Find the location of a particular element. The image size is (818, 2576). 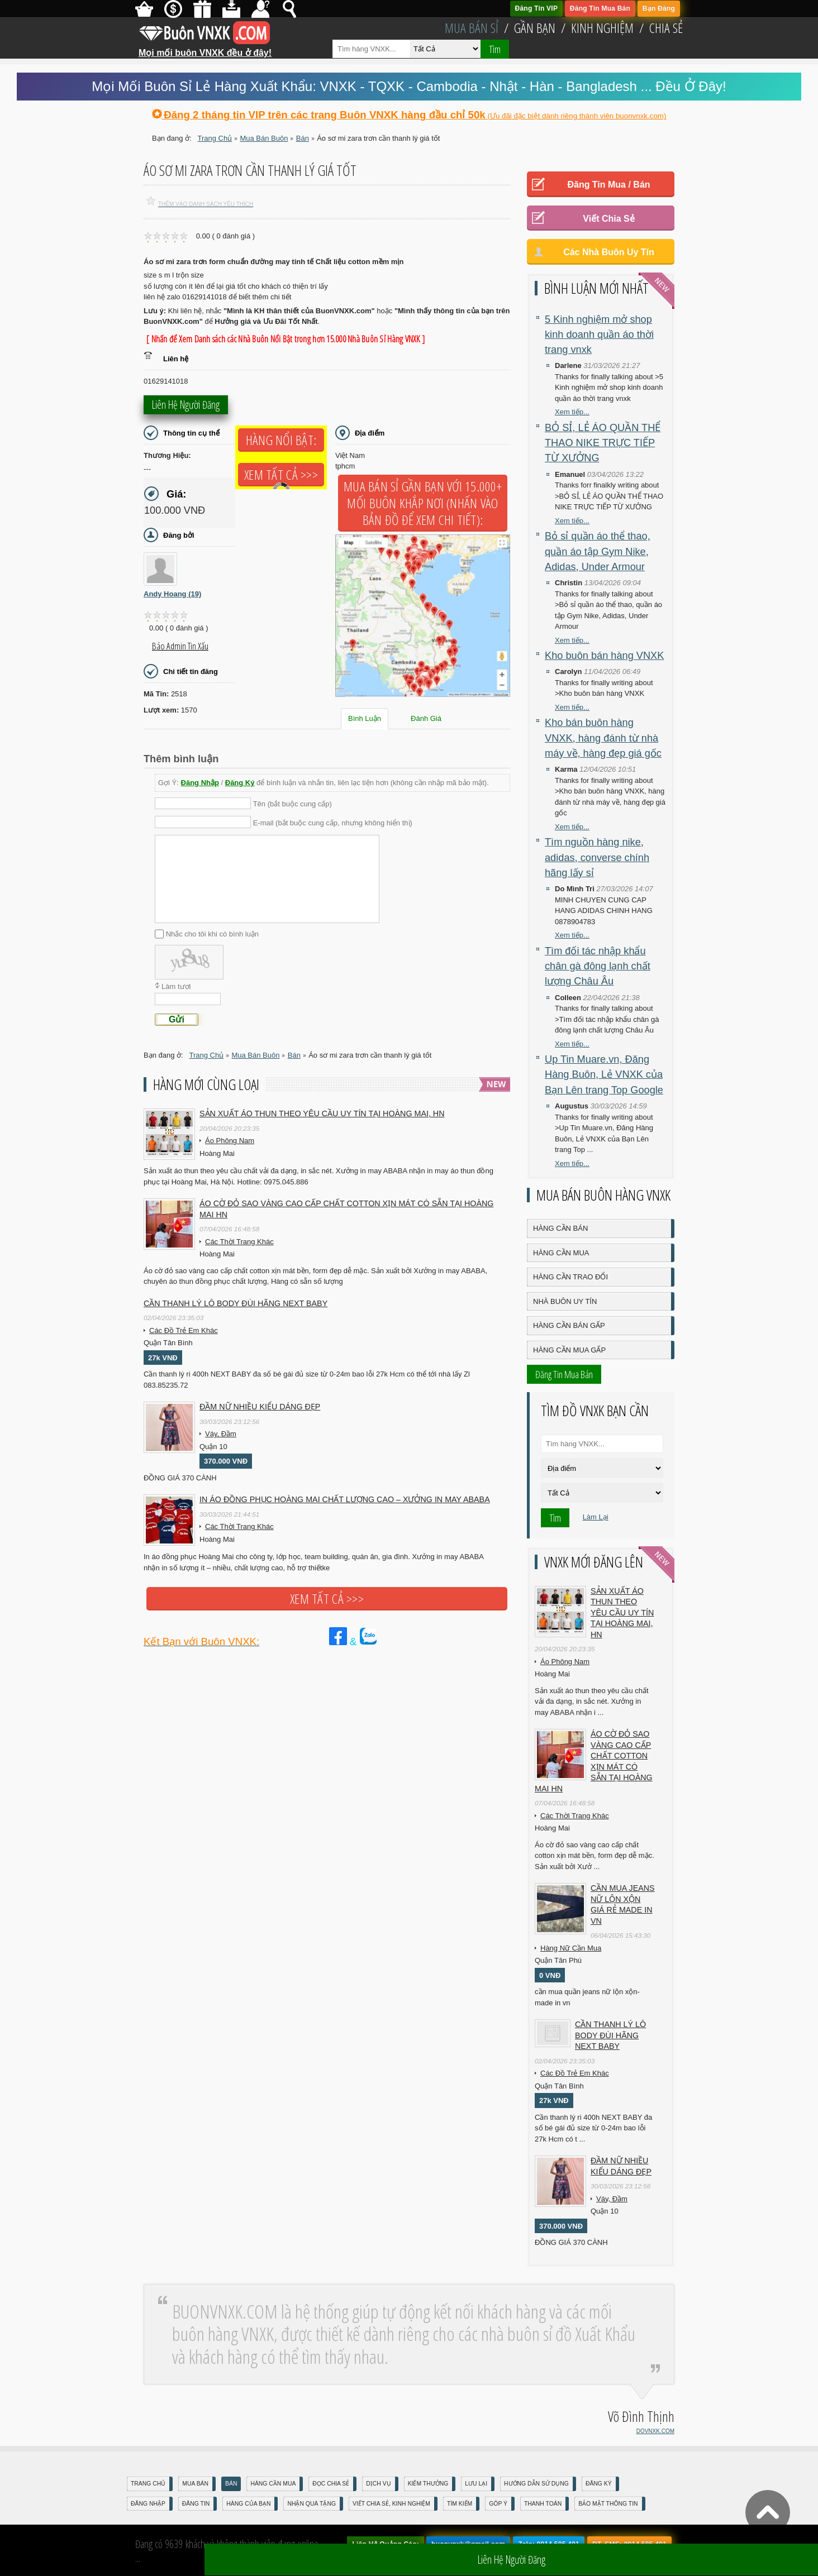

Hướng Dẫn Sử Dụng is located at coordinates (536, 2484).